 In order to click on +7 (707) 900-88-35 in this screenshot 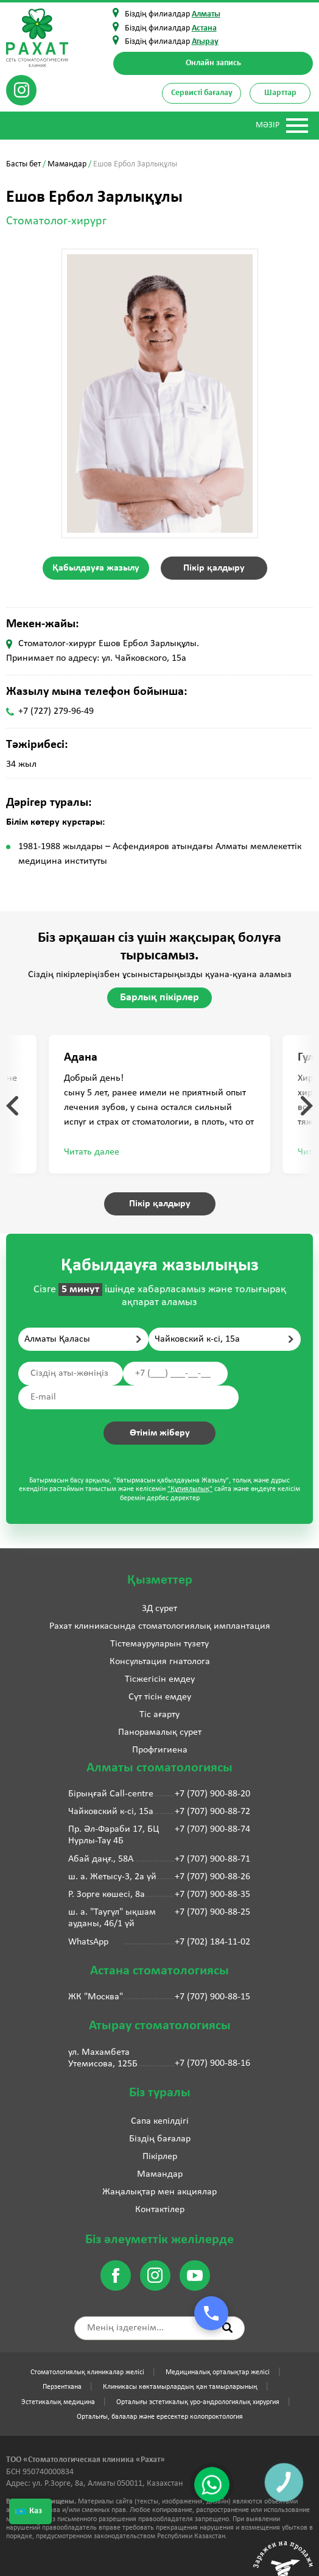, I will do `click(212, 1894)`.